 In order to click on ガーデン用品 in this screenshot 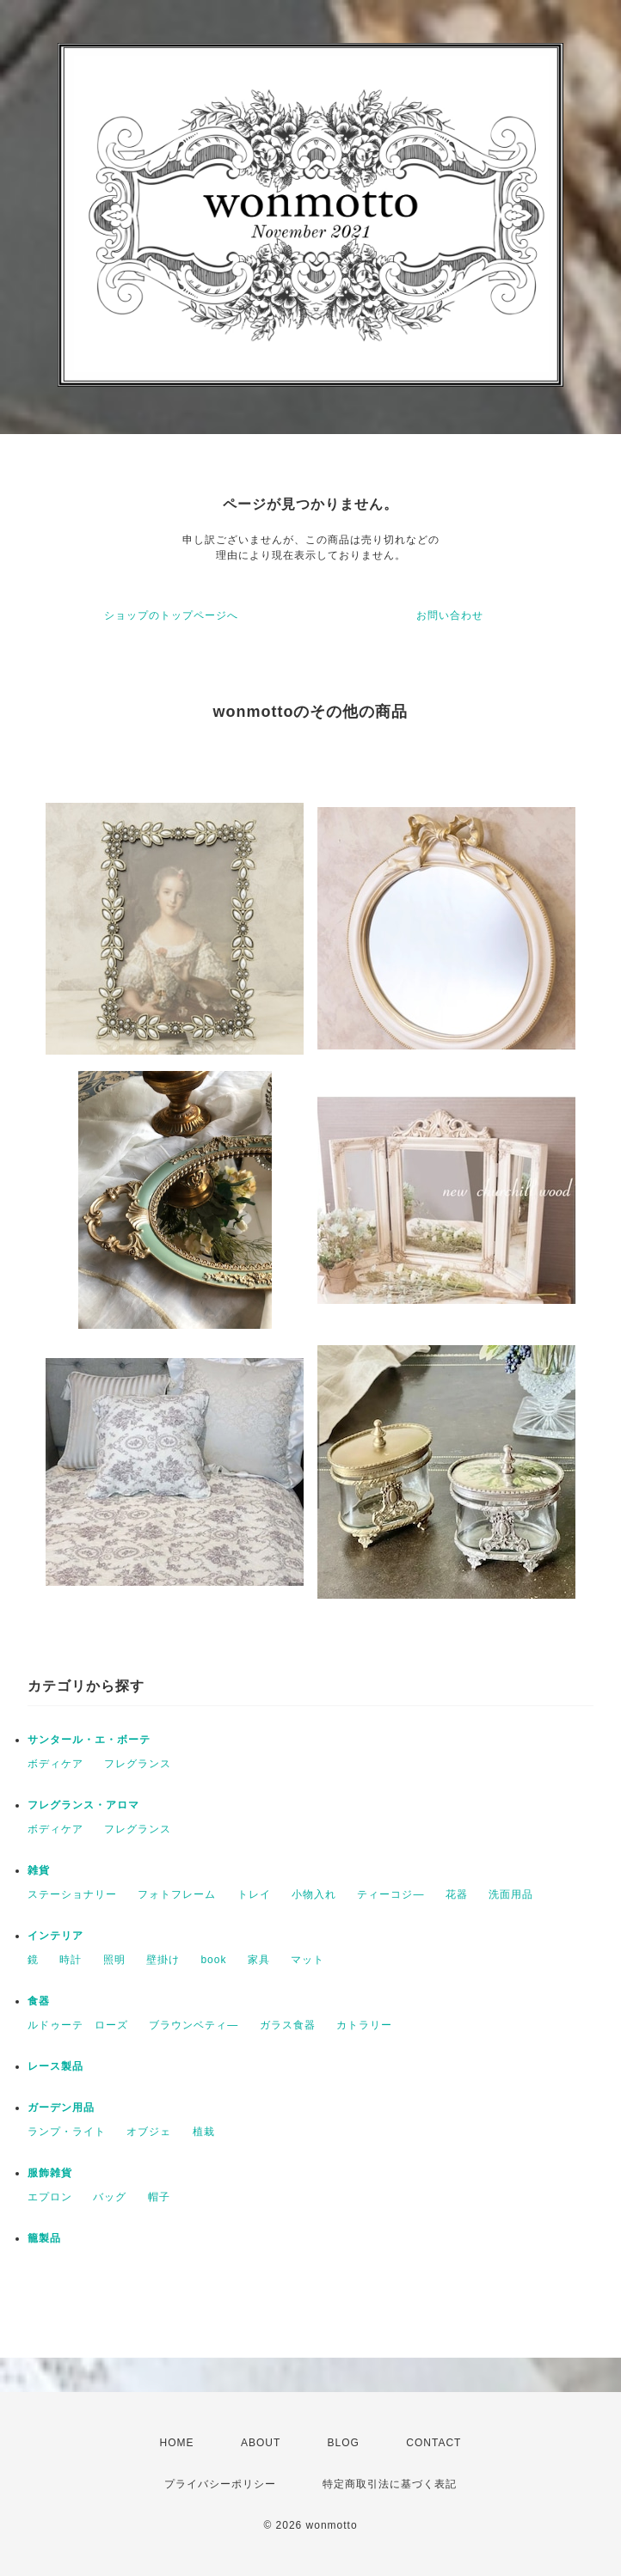, I will do `click(61, 2108)`.